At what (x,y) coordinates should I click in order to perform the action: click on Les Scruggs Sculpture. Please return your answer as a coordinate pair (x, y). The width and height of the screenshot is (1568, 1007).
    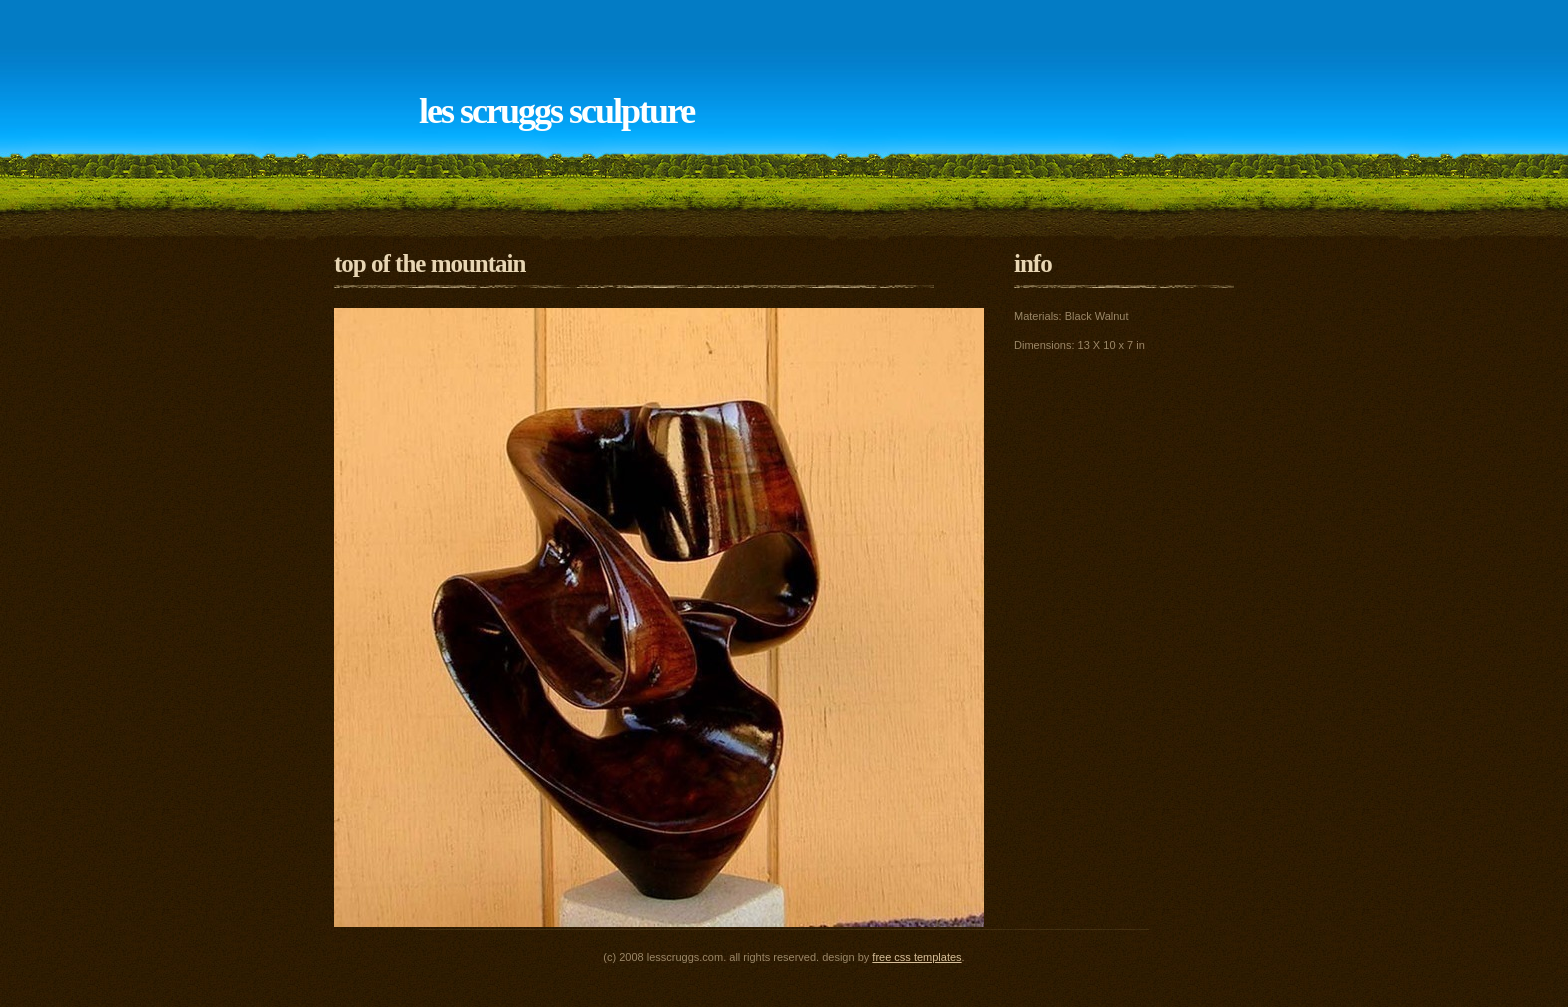
    Looking at the image, I should click on (556, 111).